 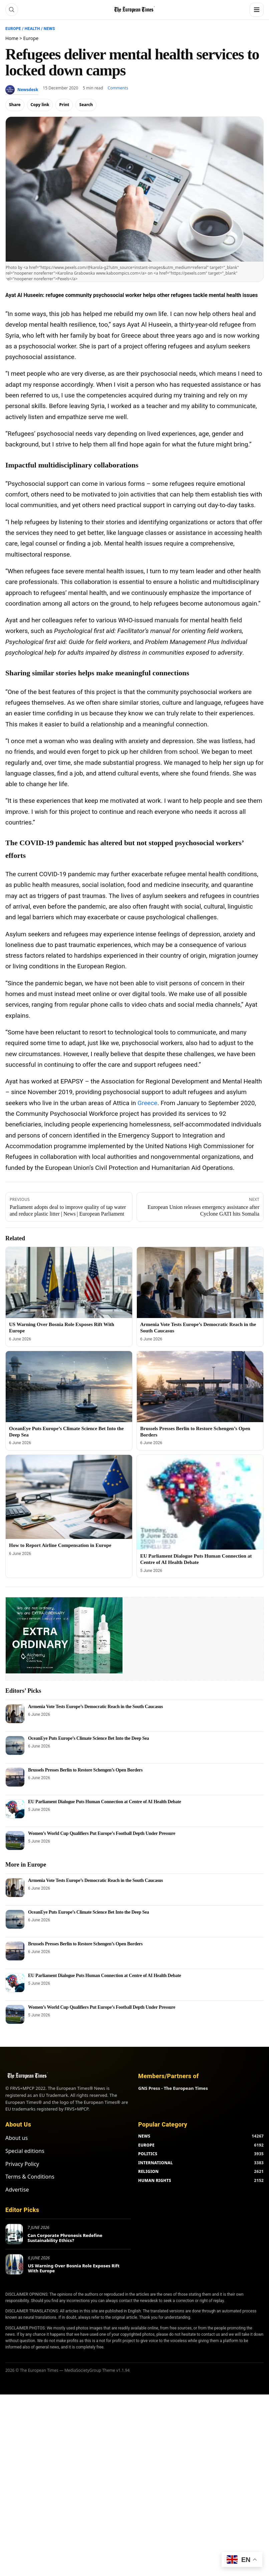 What do you see at coordinates (69, 1282) in the screenshot?
I see `[US Warning Over Bosnia Role Exposes Rift With Europe]` at bounding box center [69, 1282].